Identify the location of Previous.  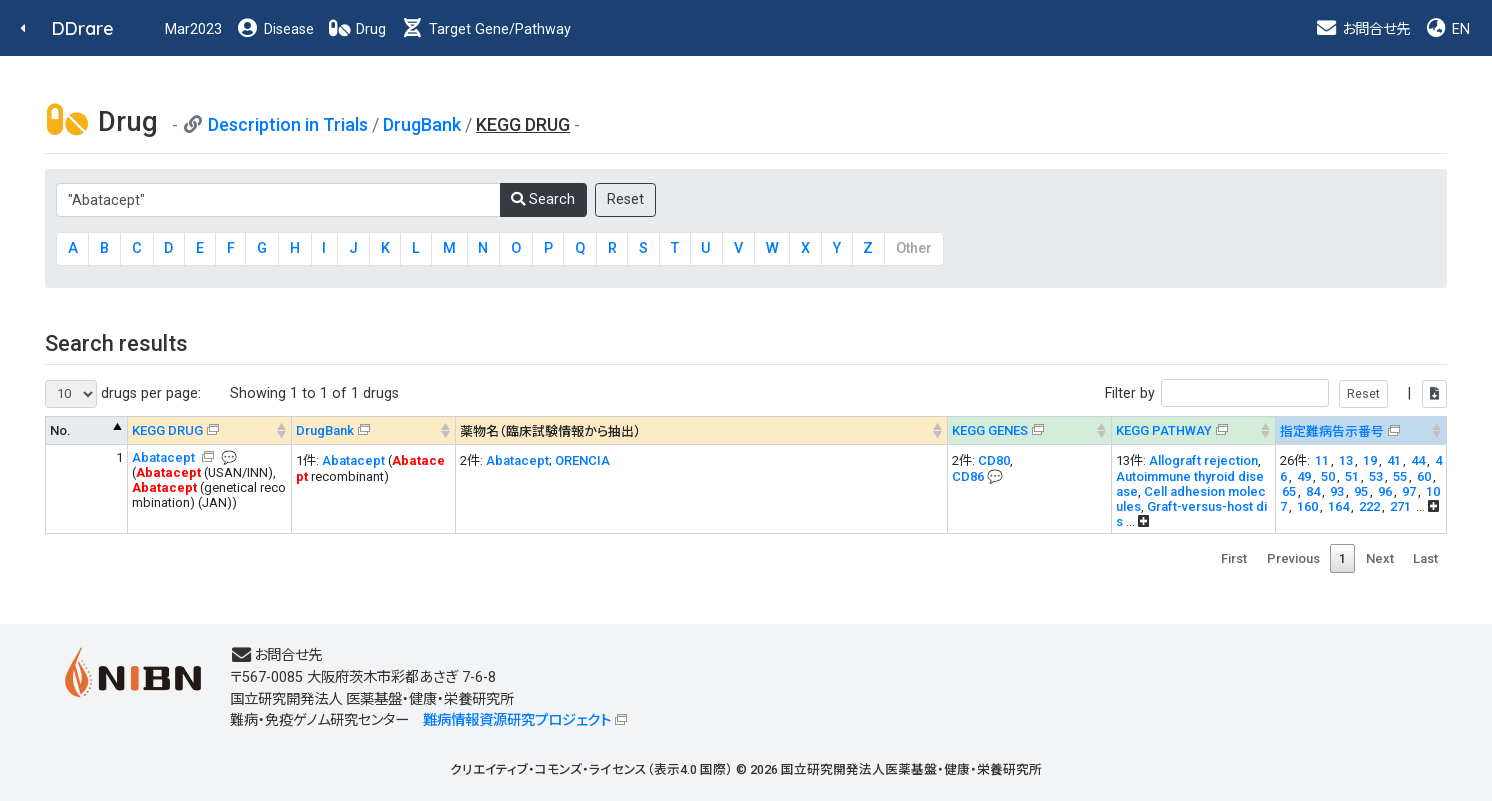
(1293, 558).